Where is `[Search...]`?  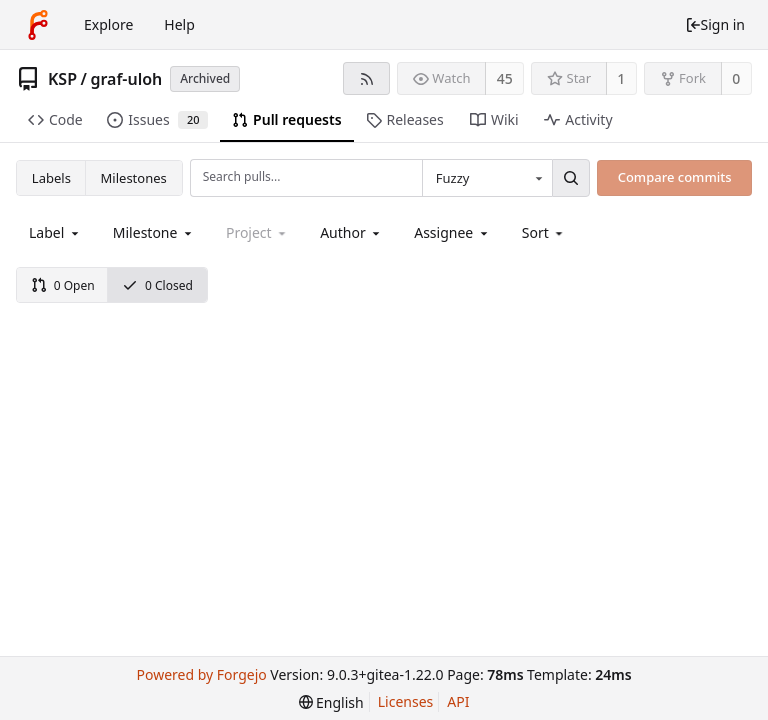 [Search...] is located at coordinates (571, 178).